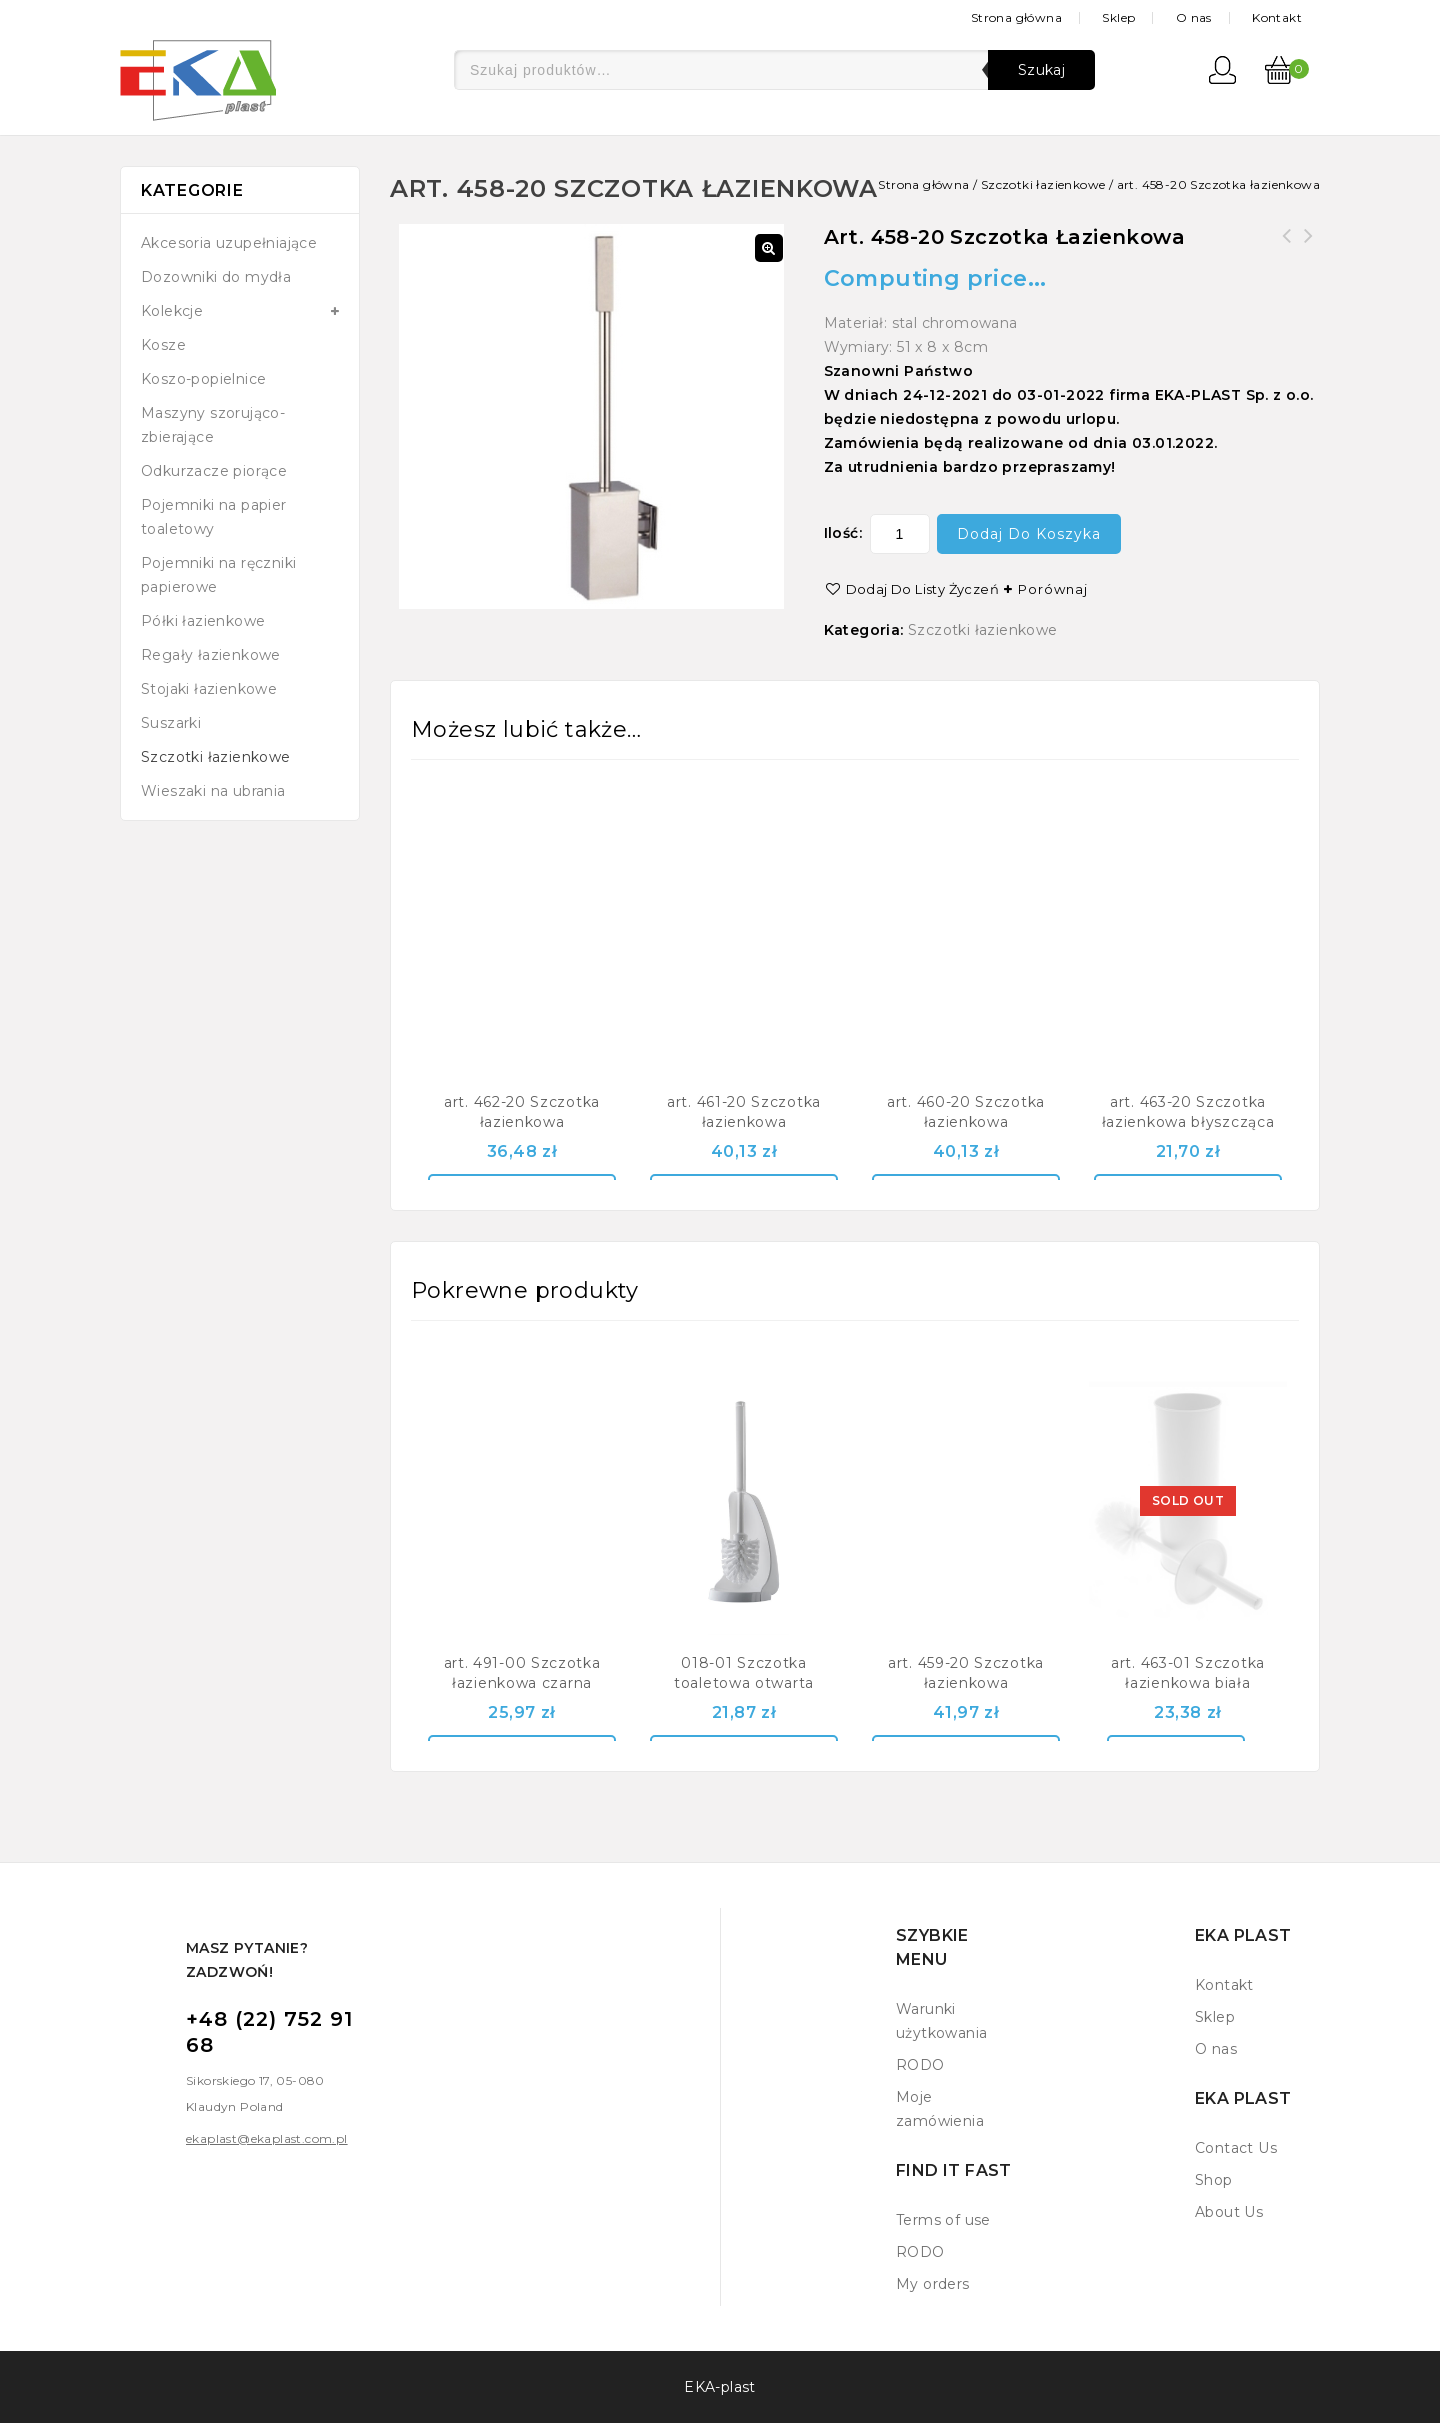  Describe the element at coordinates (203, 621) in the screenshot. I see `Półki łazienkowe` at that location.